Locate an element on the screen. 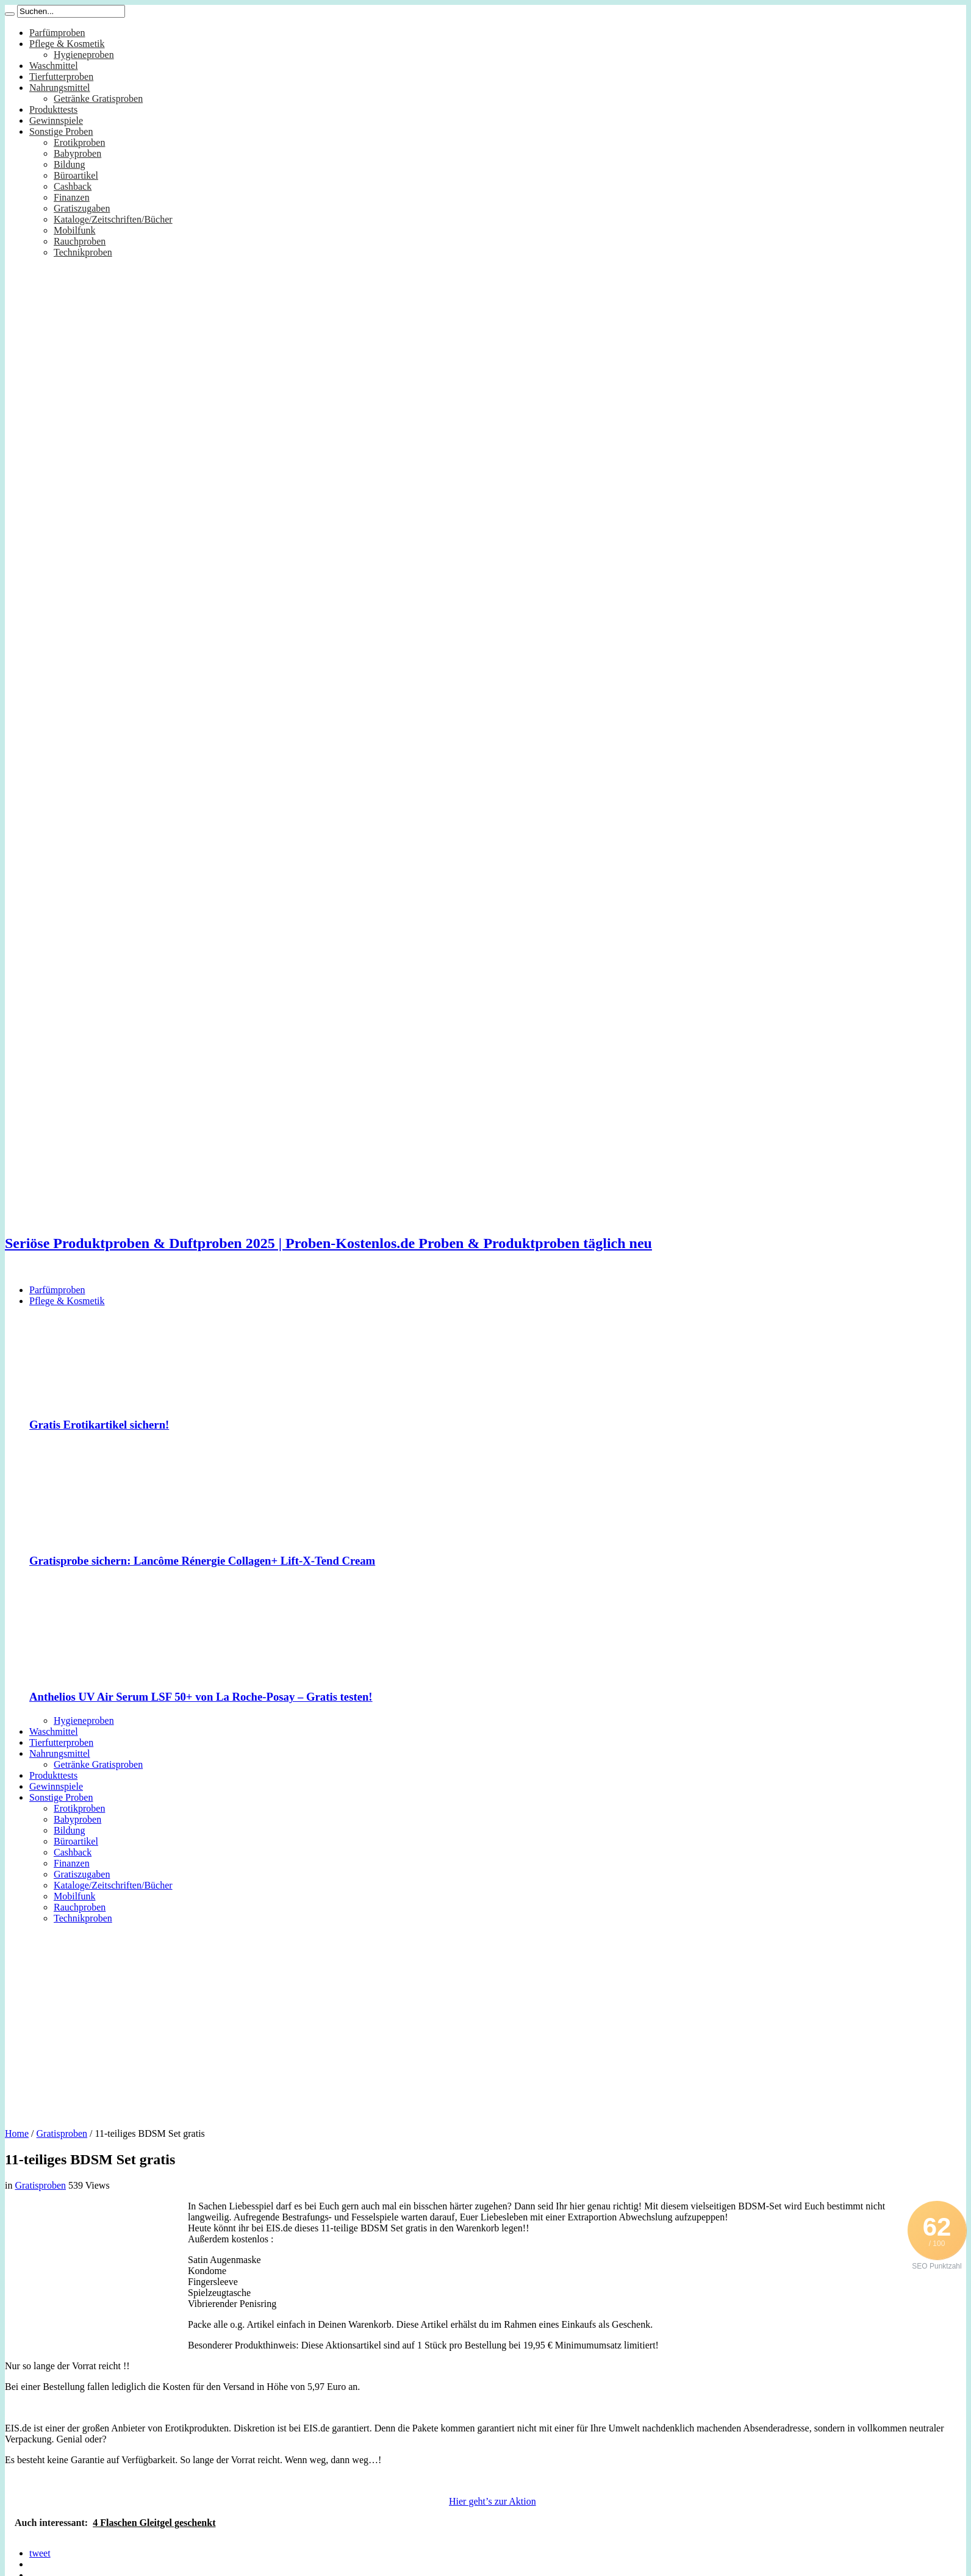 The width and height of the screenshot is (971, 2576). Produkttests is located at coordinates (53, 109).